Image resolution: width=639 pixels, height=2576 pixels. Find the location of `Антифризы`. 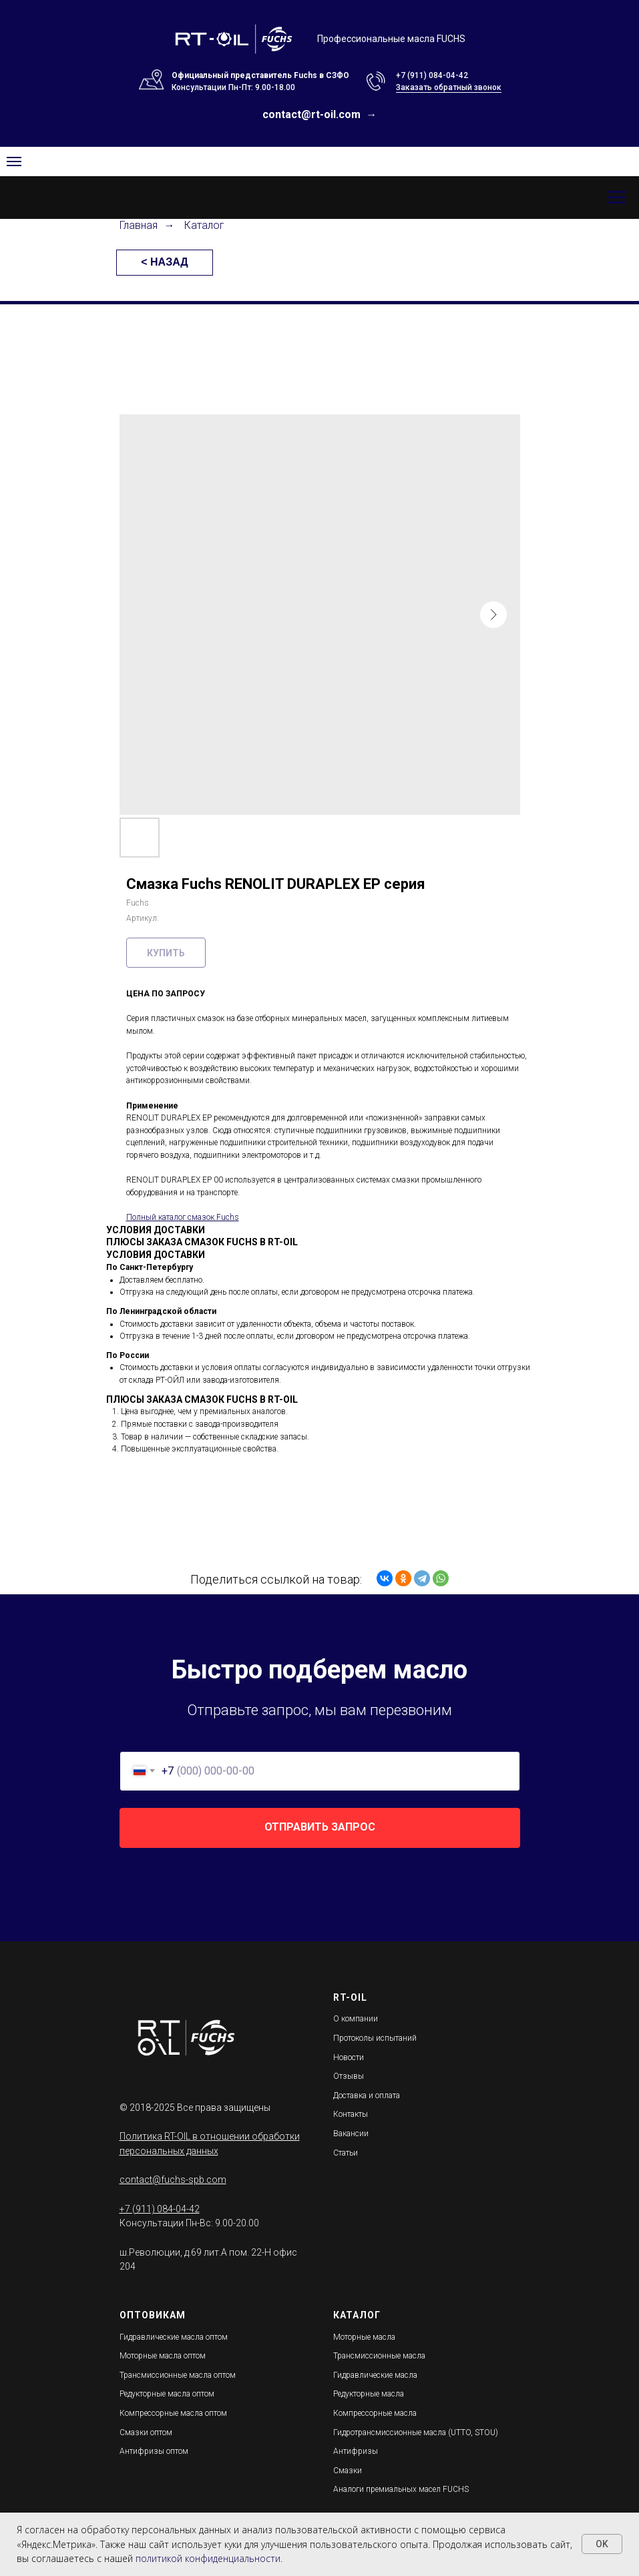

Антифризы is located at coordinates (355, 2451).